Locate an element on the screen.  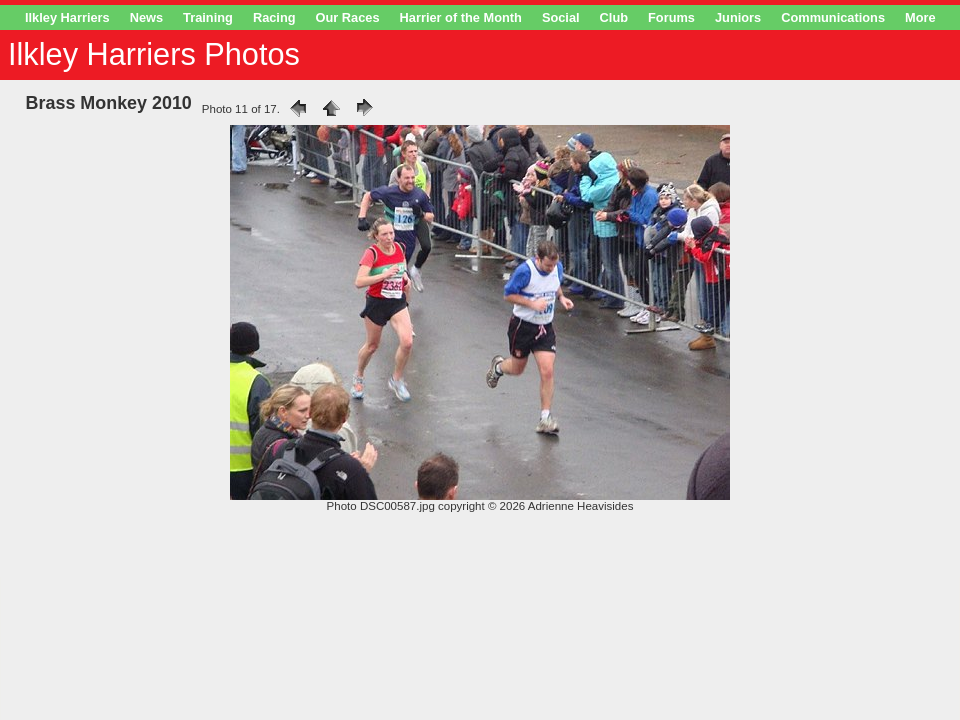
More is located at coordinates (920, 17).